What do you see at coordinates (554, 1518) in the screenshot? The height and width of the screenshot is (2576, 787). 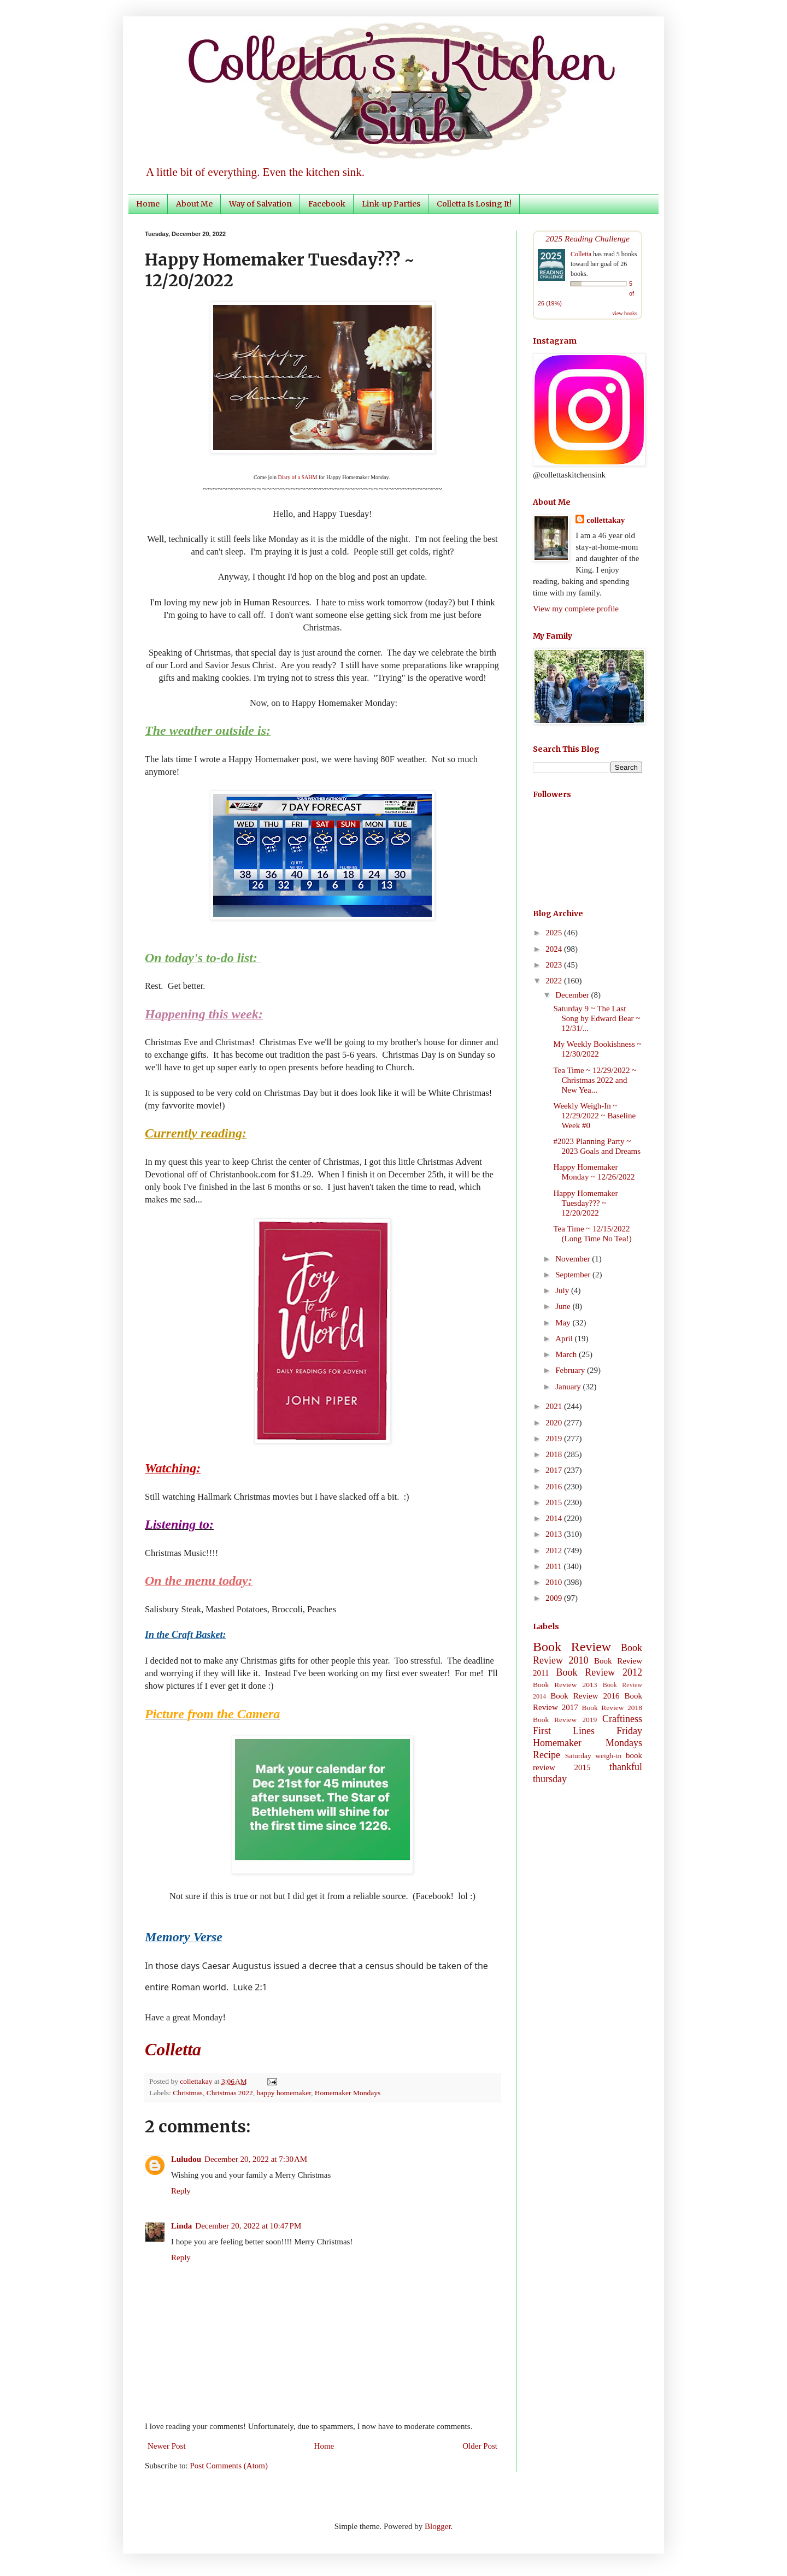 I see `2014` at bounding box center [554, 1518].